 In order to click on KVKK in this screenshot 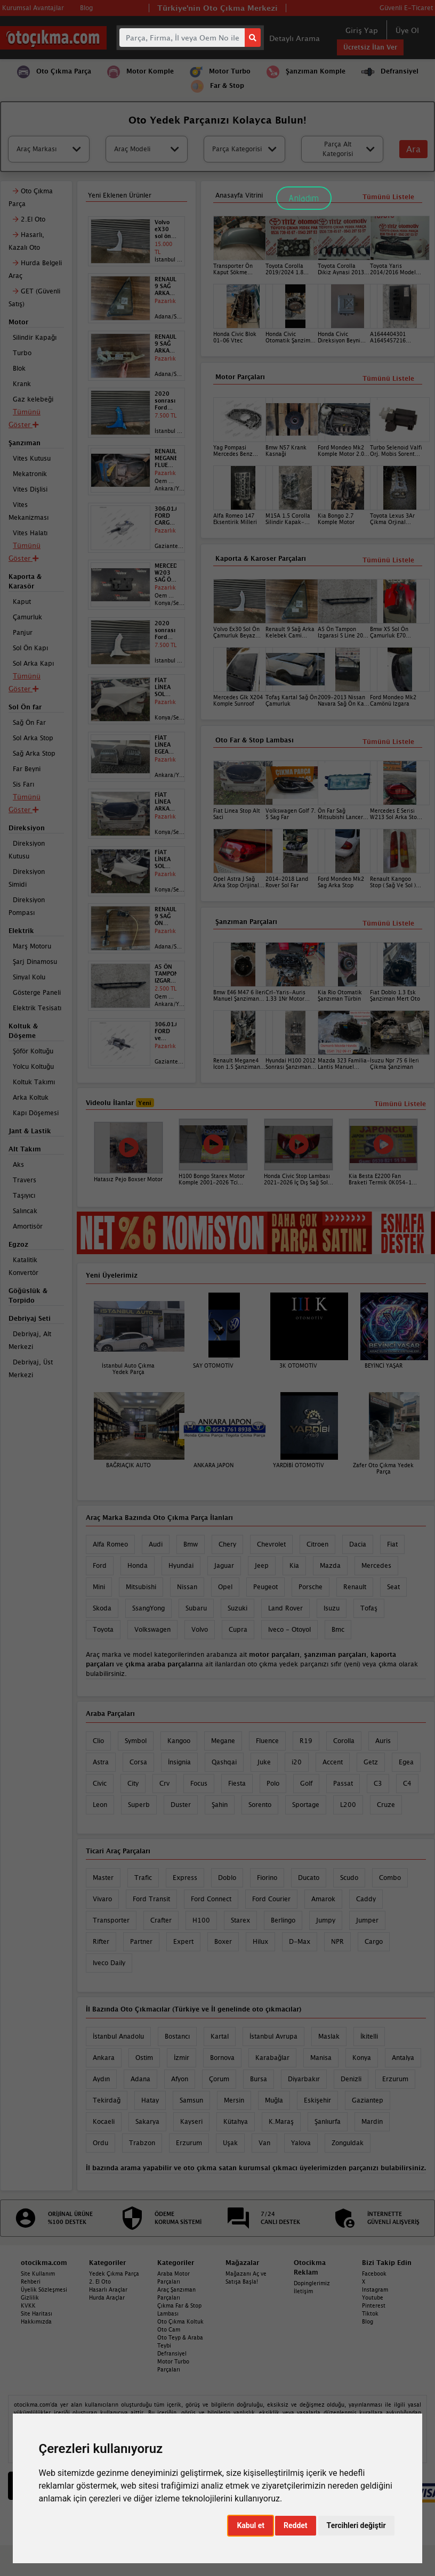, I will do `click(28, 2305)`.